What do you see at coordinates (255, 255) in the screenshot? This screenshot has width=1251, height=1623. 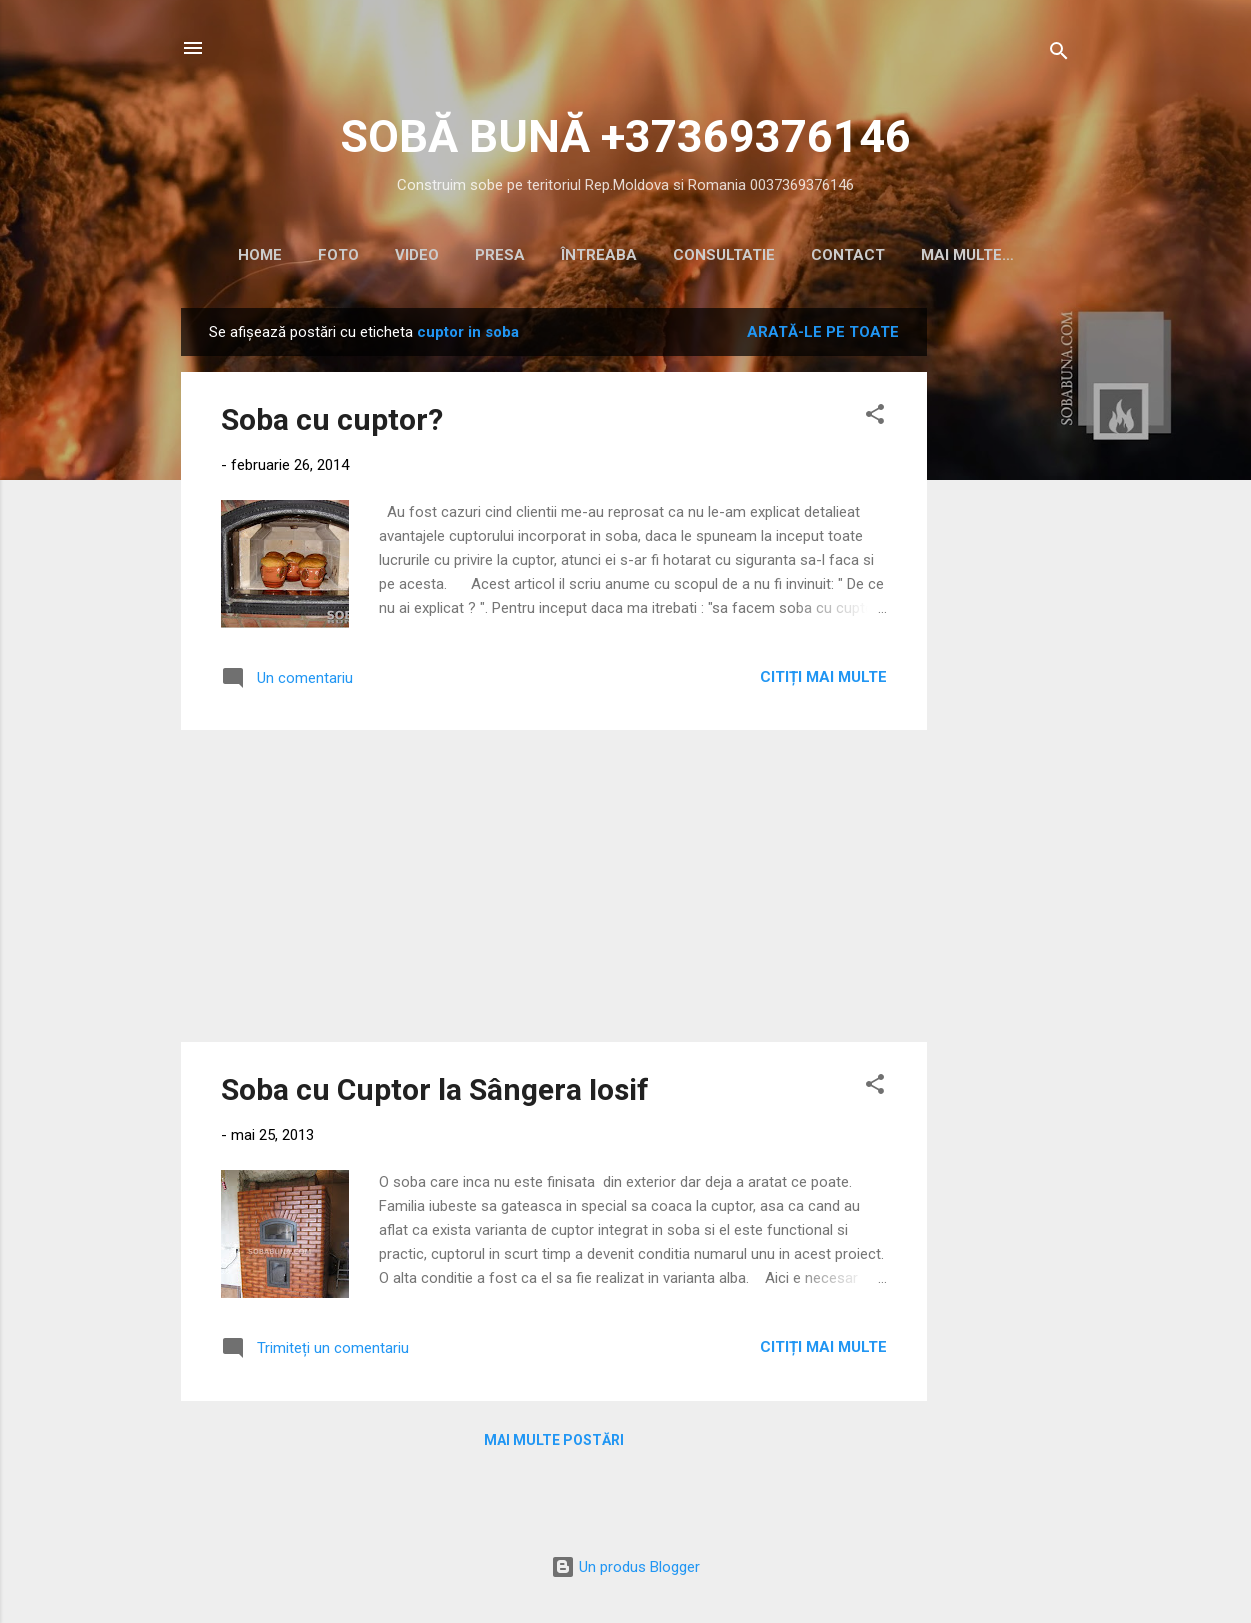 I see `HOME` at bounding box center [255, 255].